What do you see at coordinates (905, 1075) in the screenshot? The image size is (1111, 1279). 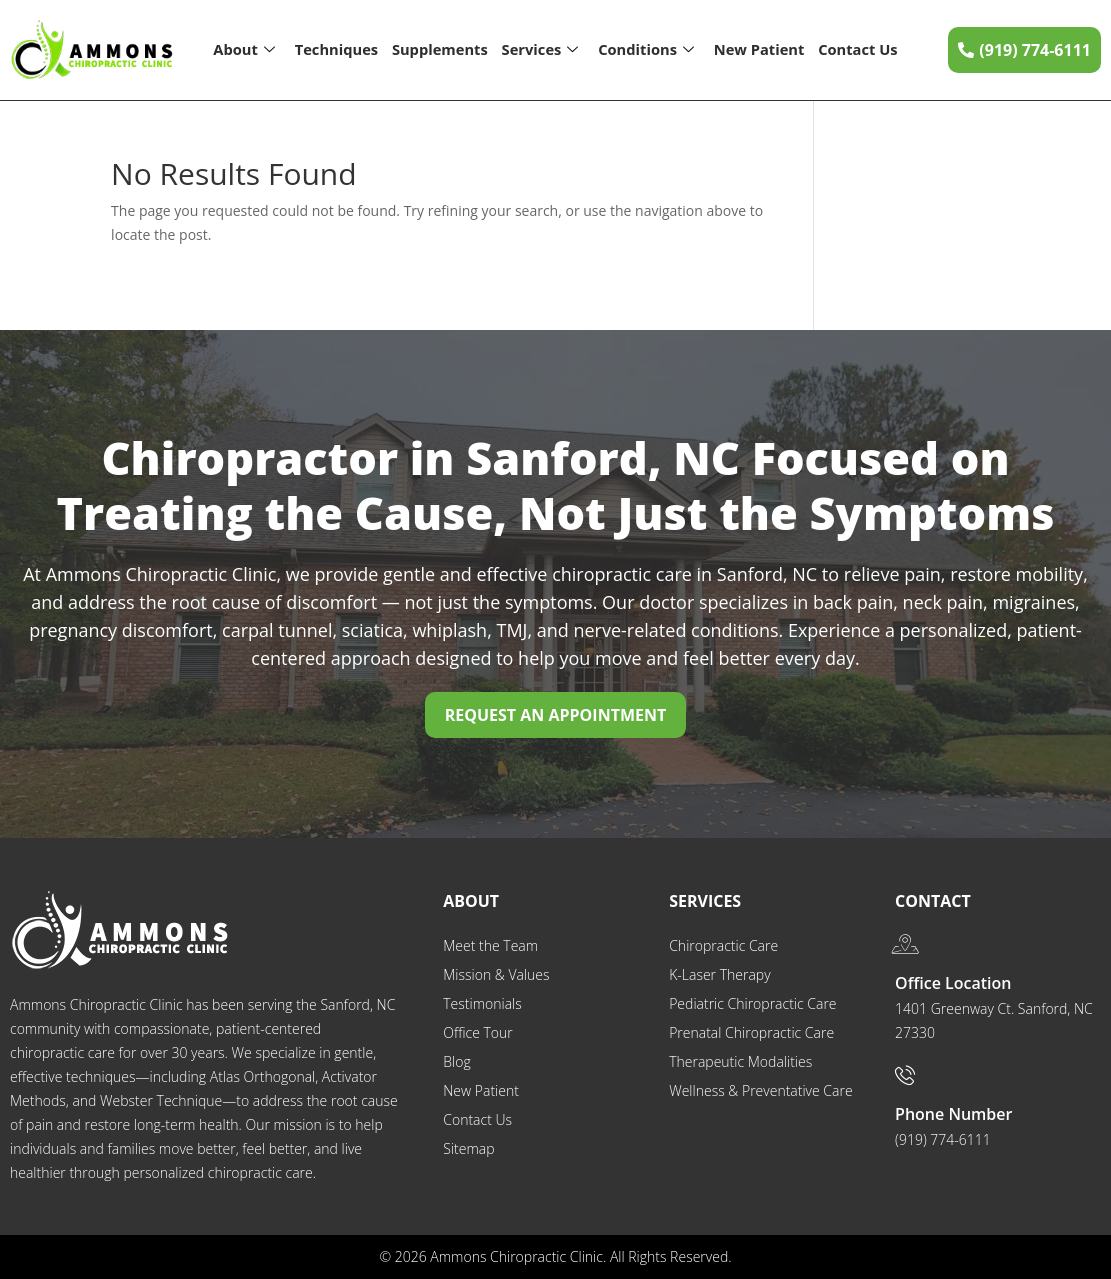 I see `[Phone Number]` at bounding box center [905, 1075].